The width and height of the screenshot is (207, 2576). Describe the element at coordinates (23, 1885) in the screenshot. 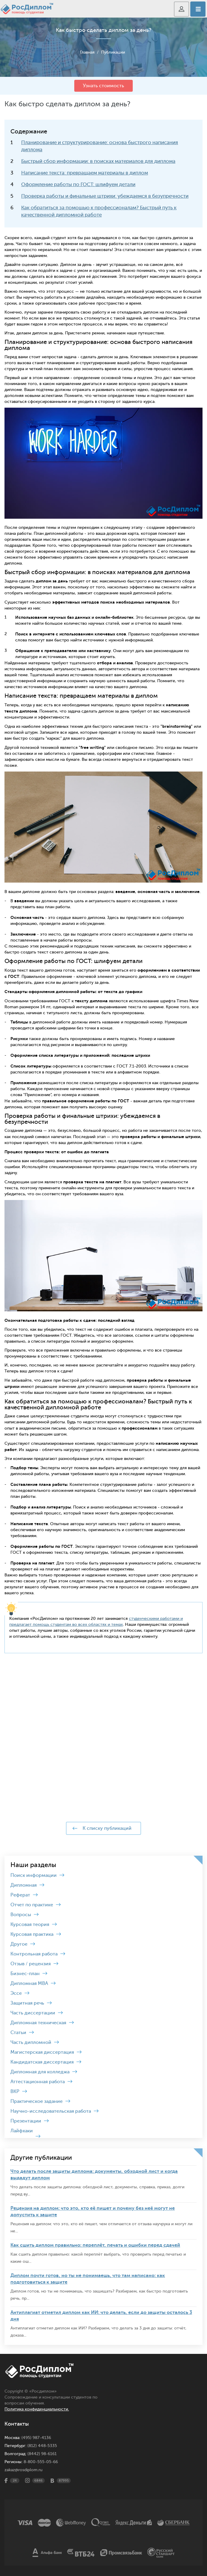

I see `Дипломная` at that location.